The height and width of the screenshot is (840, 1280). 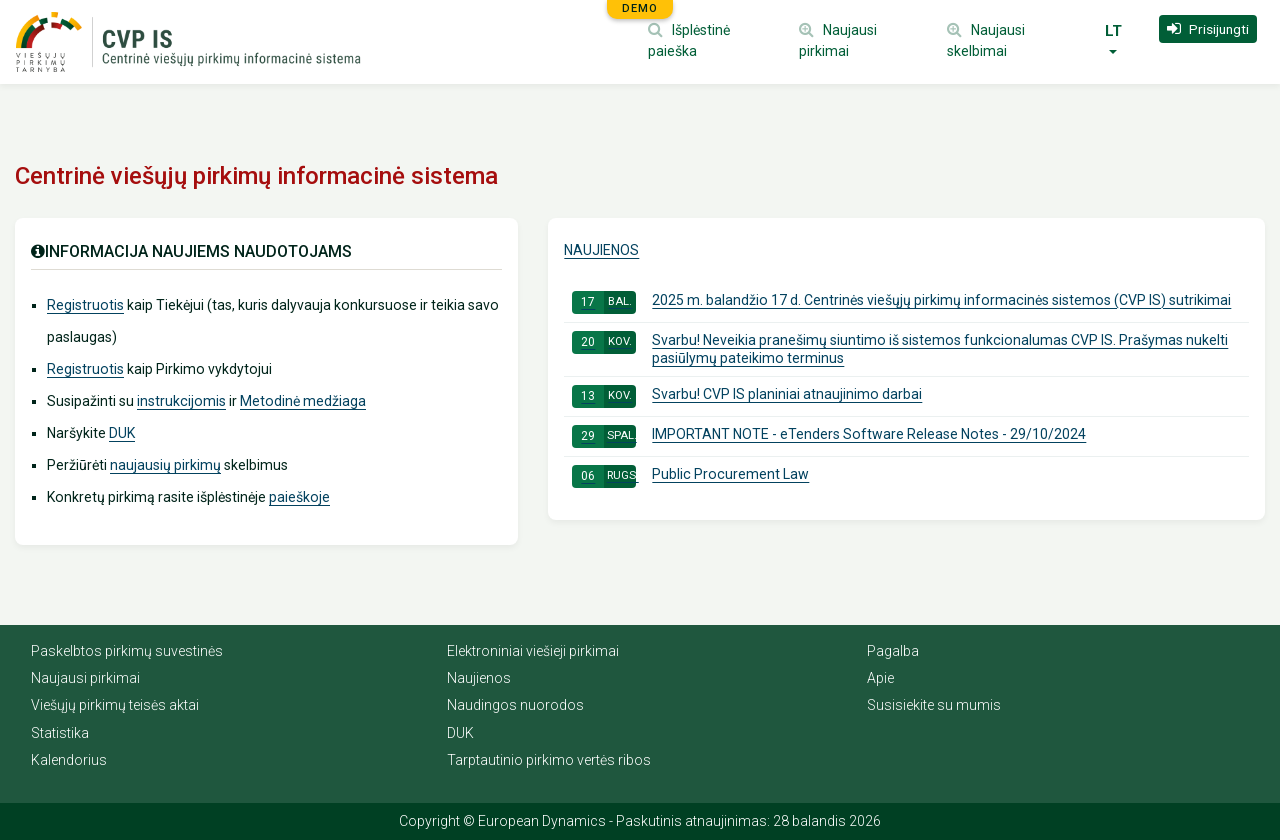 What do you see at coordinates (181, 401) in the screenshot?
I see `instrukcijomis` at bounding box center [181, 401].